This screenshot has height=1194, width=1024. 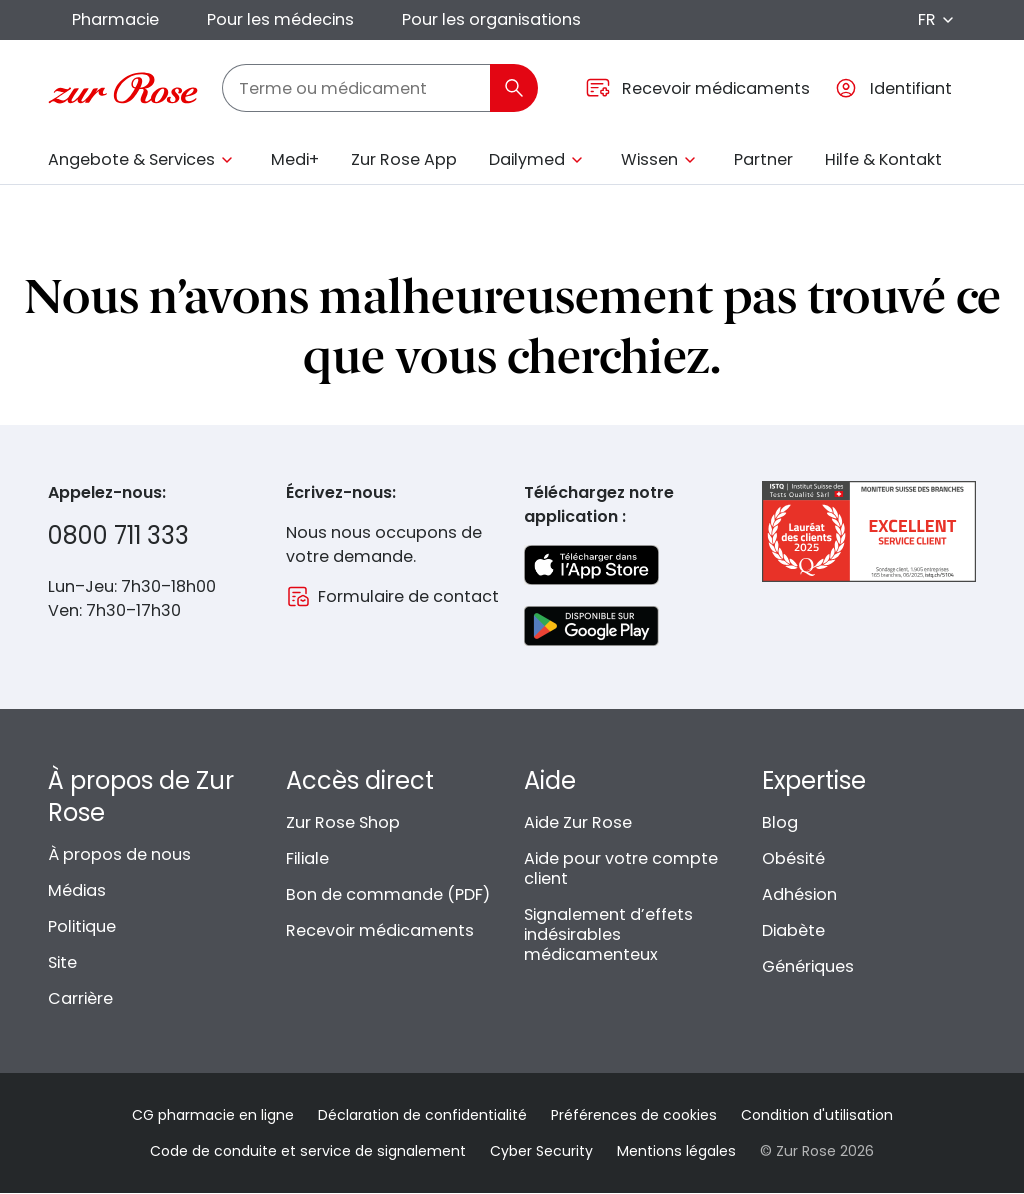 What do you see at coordinates (527, 159) in the screenshot?
I see `Dailymed` at bounding box center [527, 159].